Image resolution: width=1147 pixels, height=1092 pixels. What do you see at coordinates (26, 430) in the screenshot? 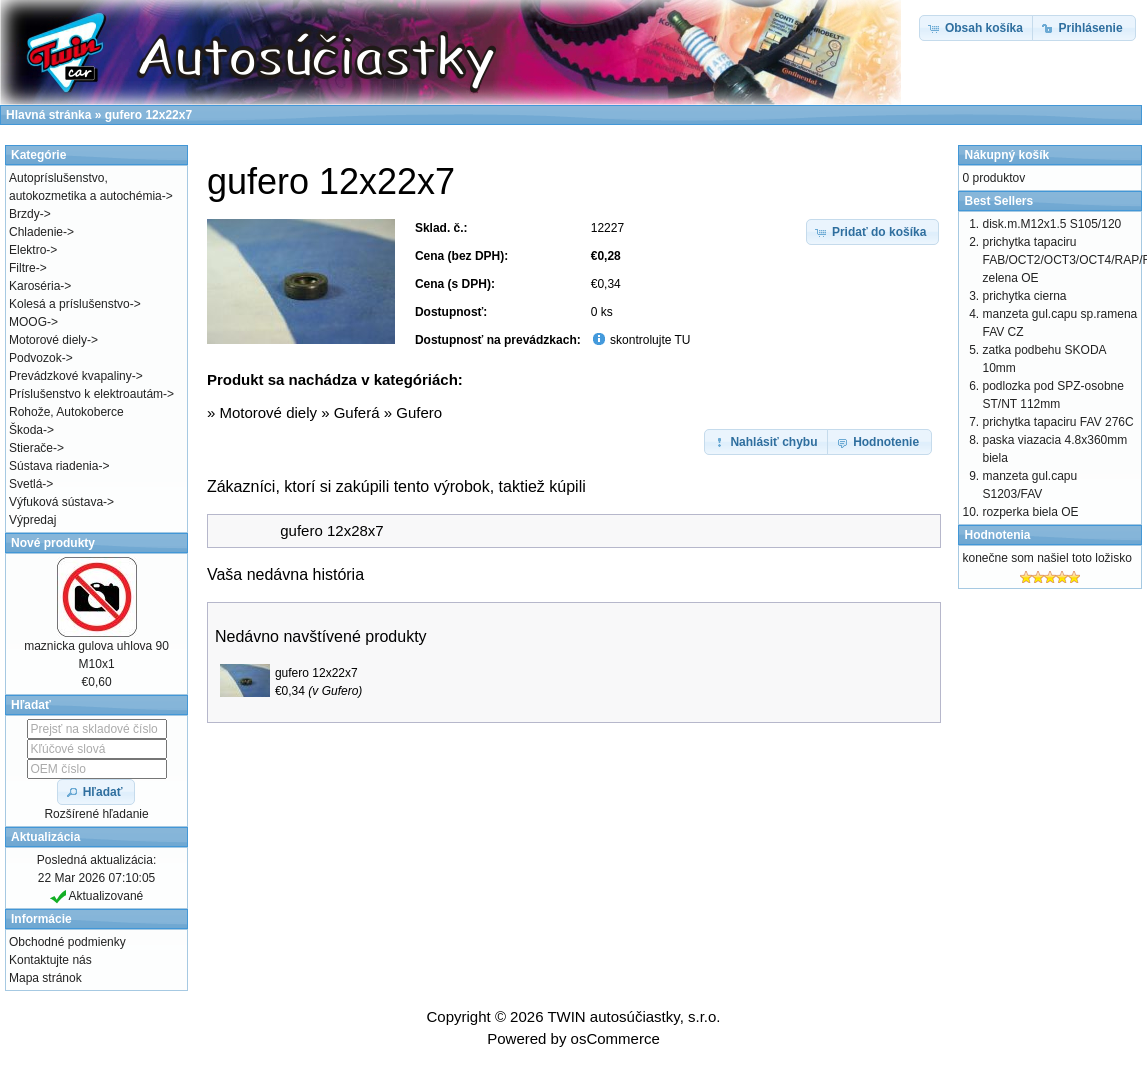
I see `Škoda` at bounding box center [26, 430].